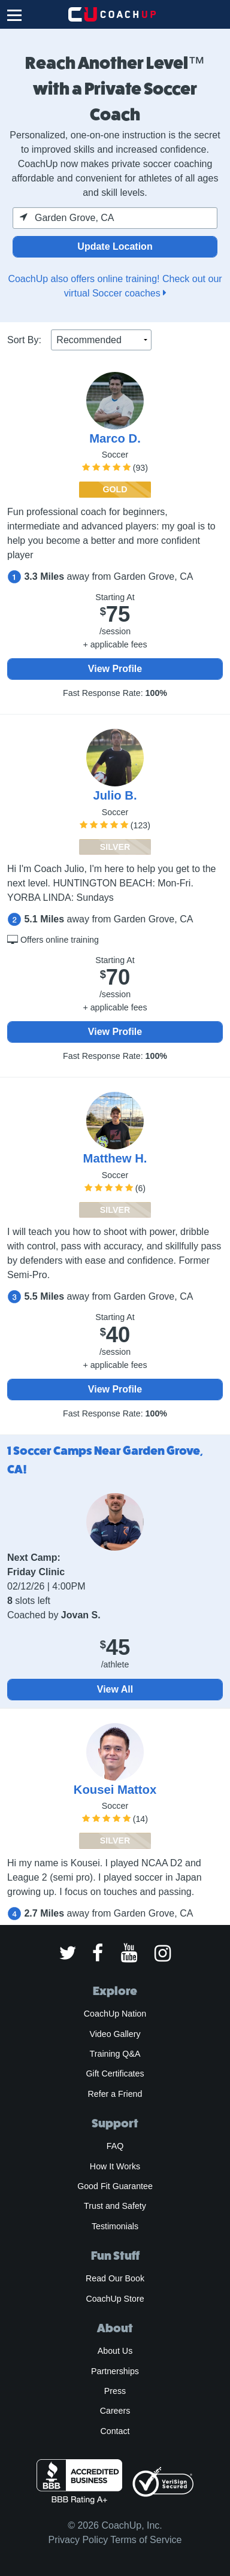  Describe the element at coordinates (115, 2054) in the screenshot. I see `Training Q&A` at that location.